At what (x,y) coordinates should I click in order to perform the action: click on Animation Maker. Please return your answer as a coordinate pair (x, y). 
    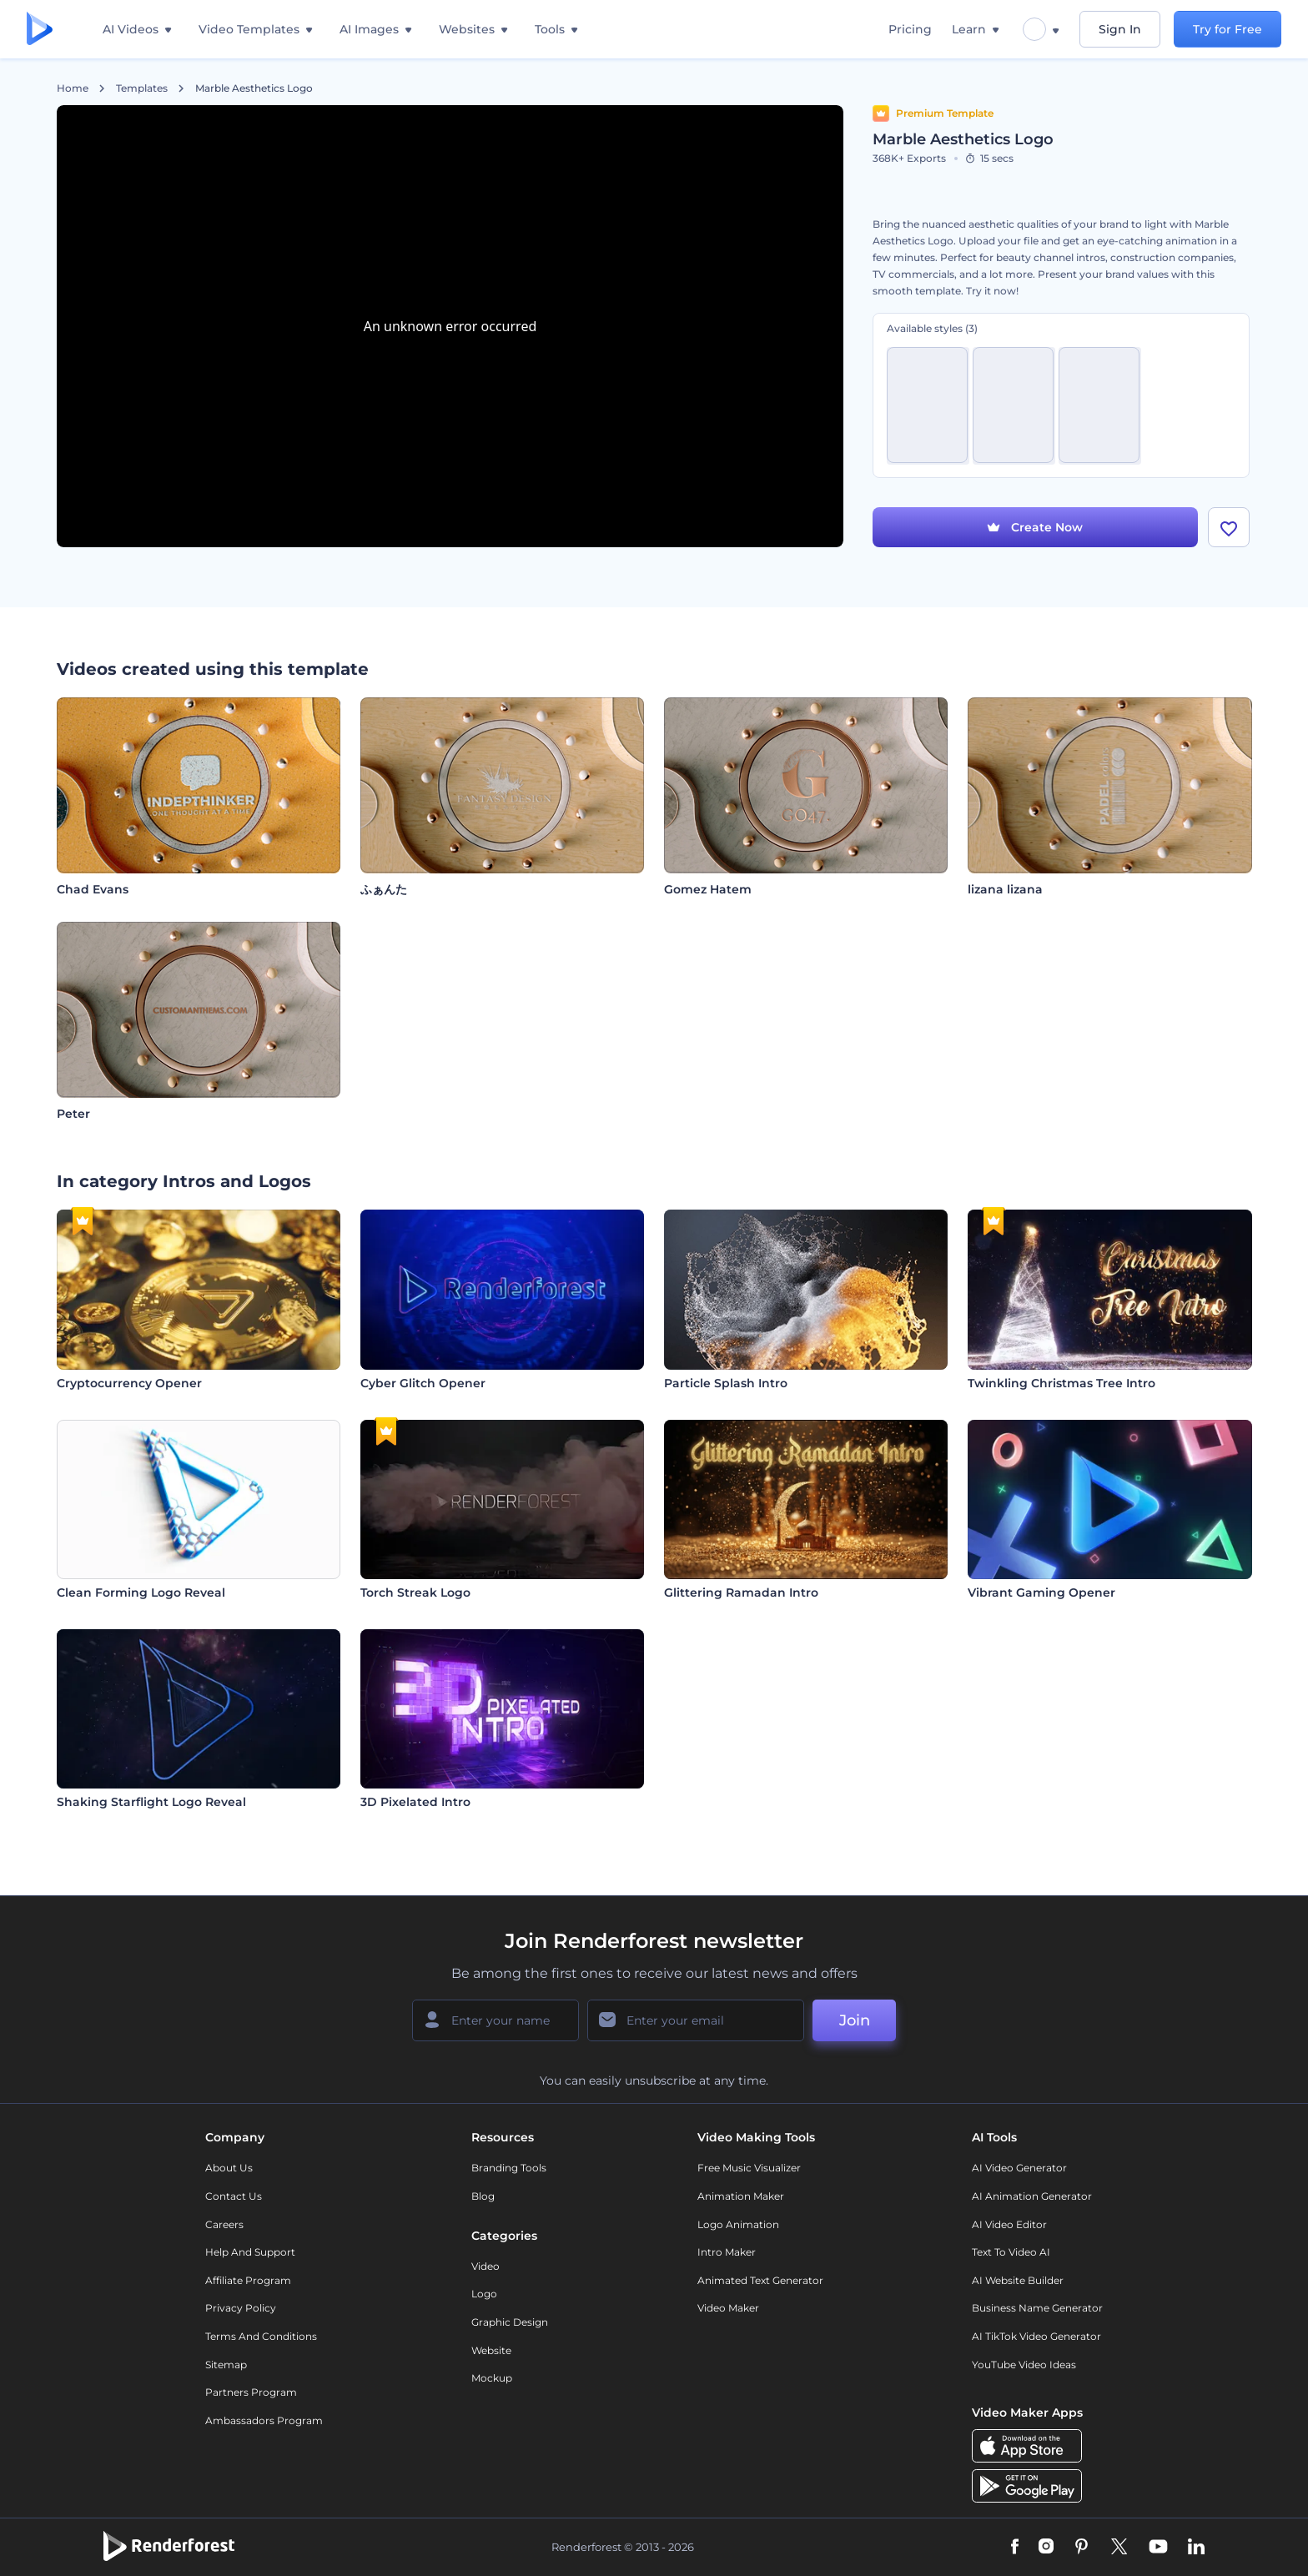
    Looking at the image, I should click on (740, 2196).